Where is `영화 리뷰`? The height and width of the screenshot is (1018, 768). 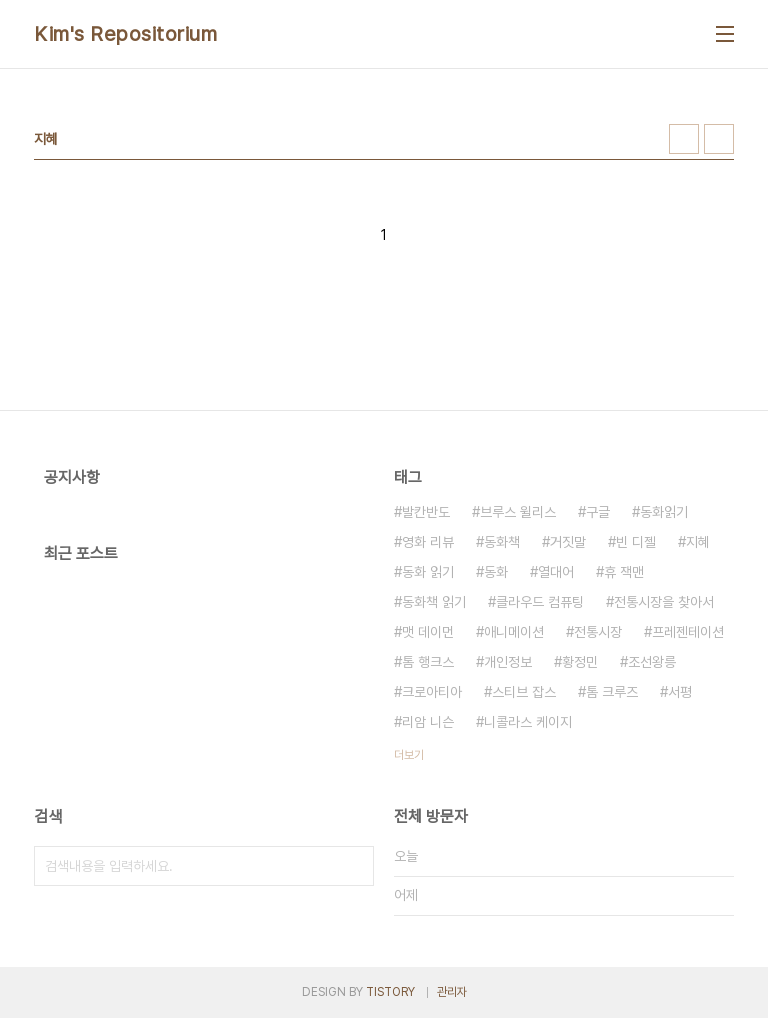
영화 리뷰 is located at coordinates (428, 542).